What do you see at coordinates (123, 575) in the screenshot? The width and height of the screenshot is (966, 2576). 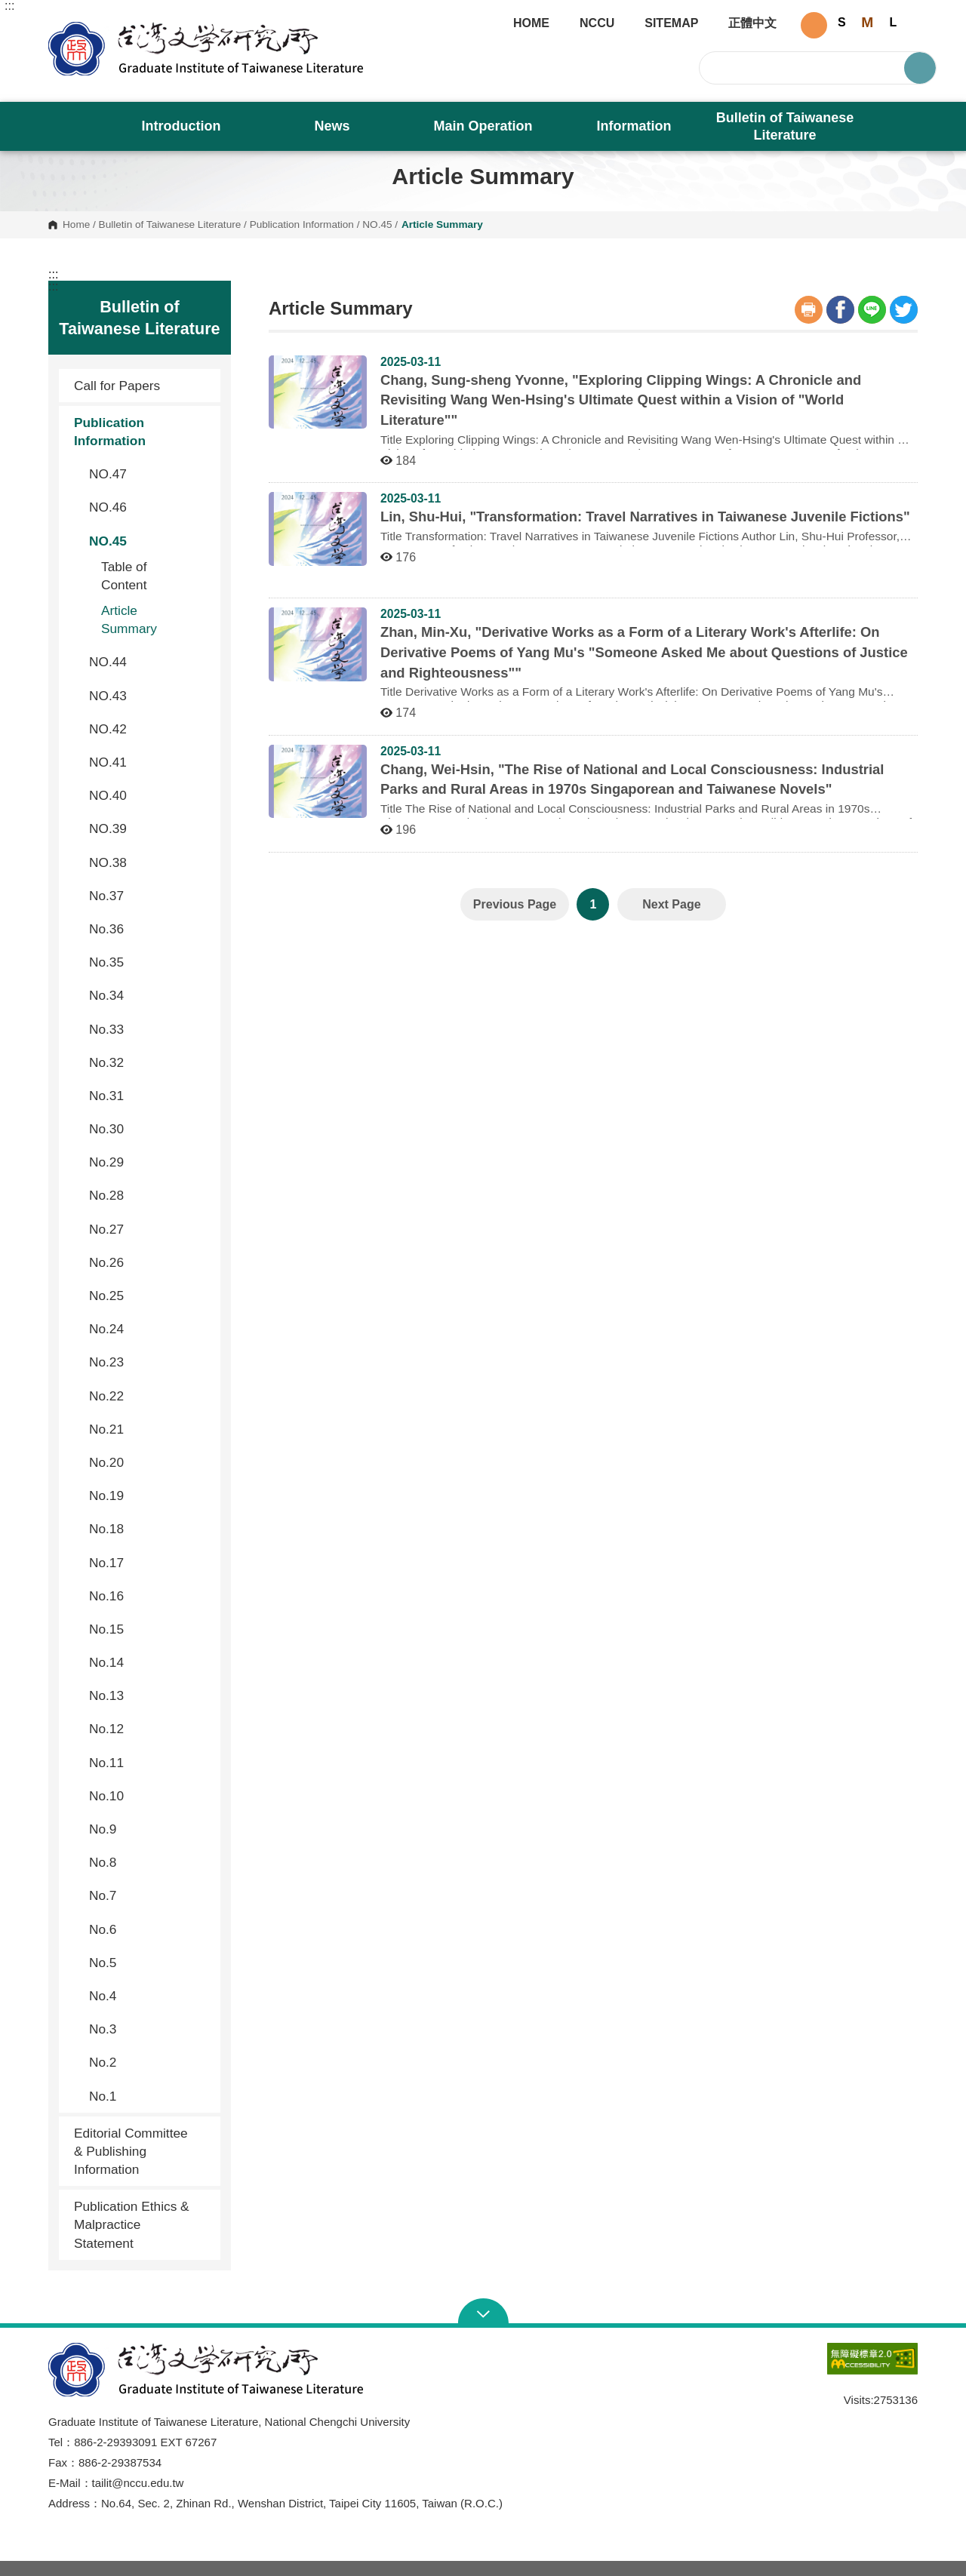 I see `Table of Content` at bounding box center [123, 575].